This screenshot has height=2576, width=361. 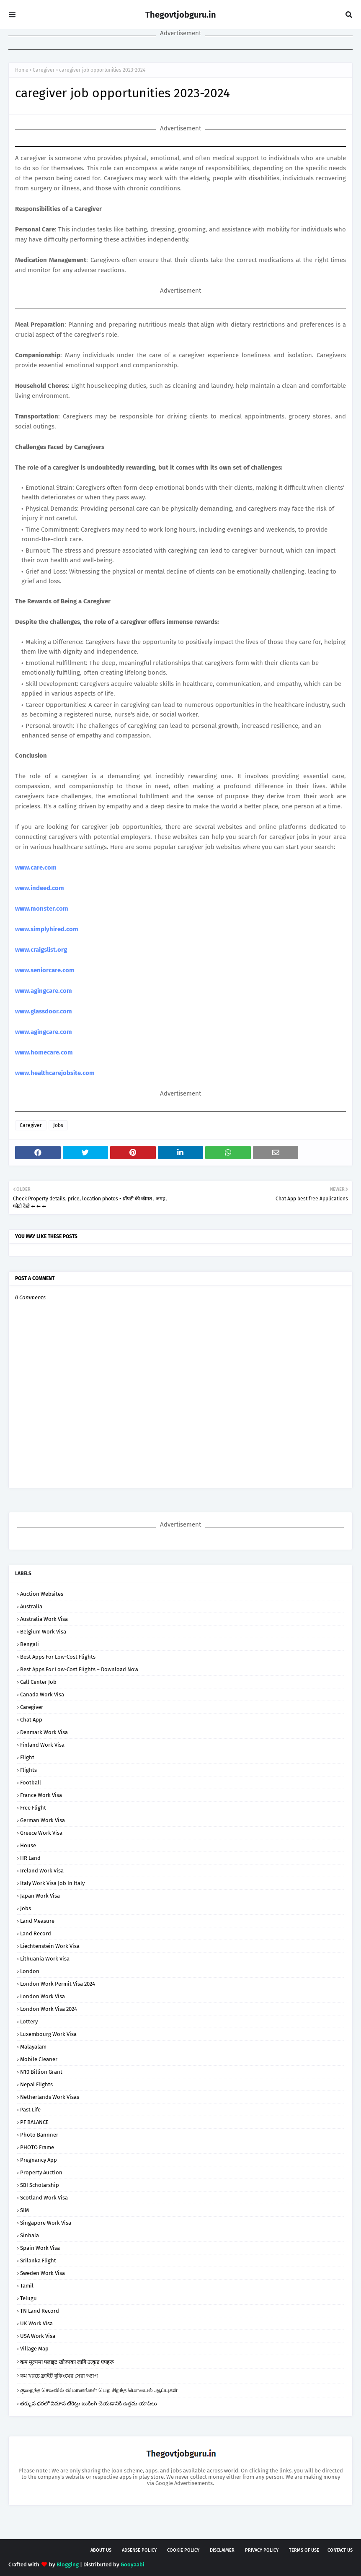 I want to click on HR Land, so click(x=30, y=1858).